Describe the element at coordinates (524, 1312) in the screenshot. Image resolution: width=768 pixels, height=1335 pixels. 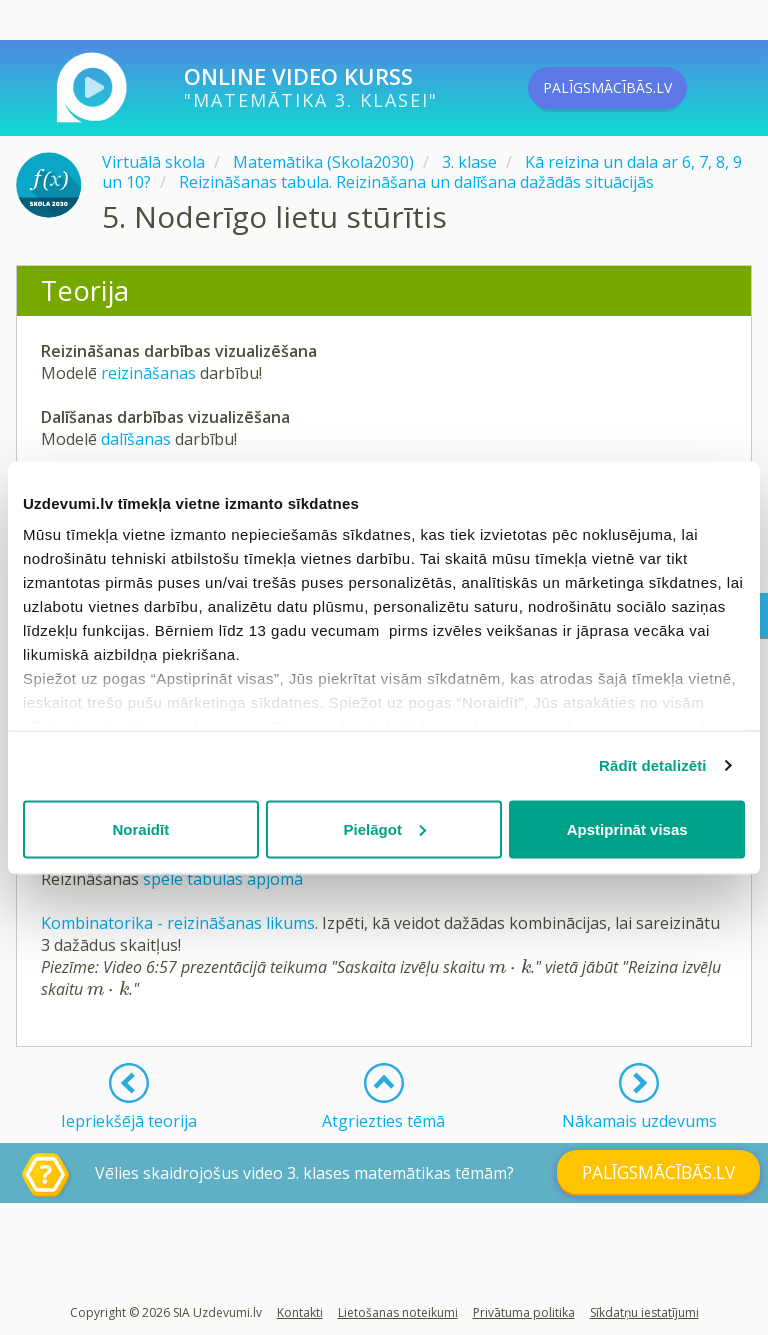
I see `Privātuma politika` at that location.